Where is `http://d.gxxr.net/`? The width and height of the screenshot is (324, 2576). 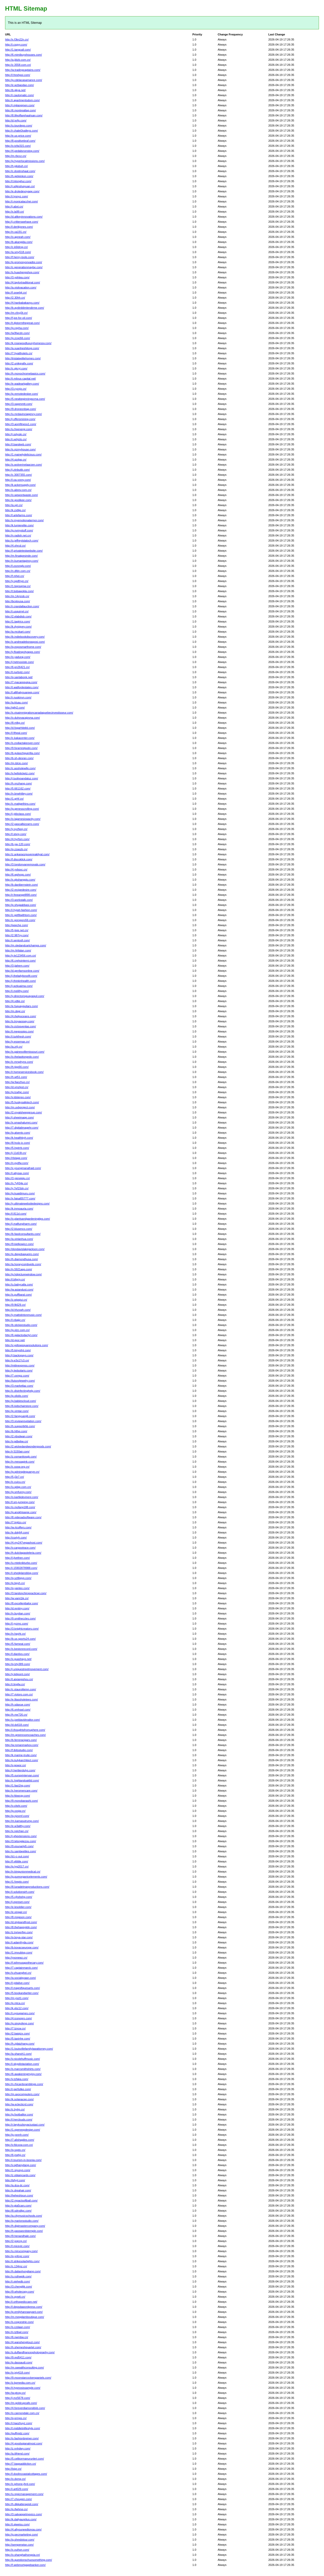 http://d.gxxr.net/ is located at coordinates (15, 1340).